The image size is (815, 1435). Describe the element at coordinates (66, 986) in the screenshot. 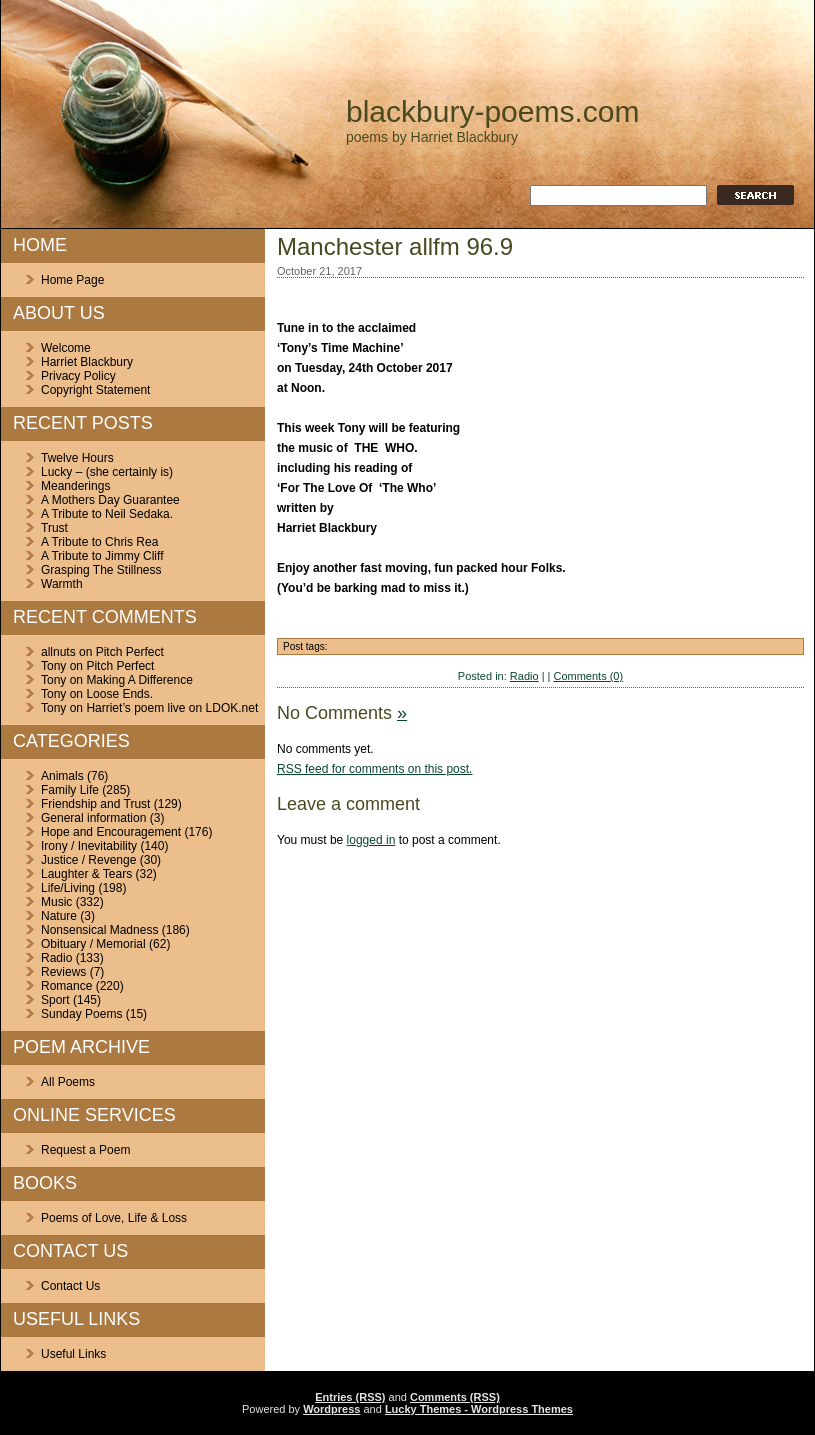

I see `Romance` at that location.